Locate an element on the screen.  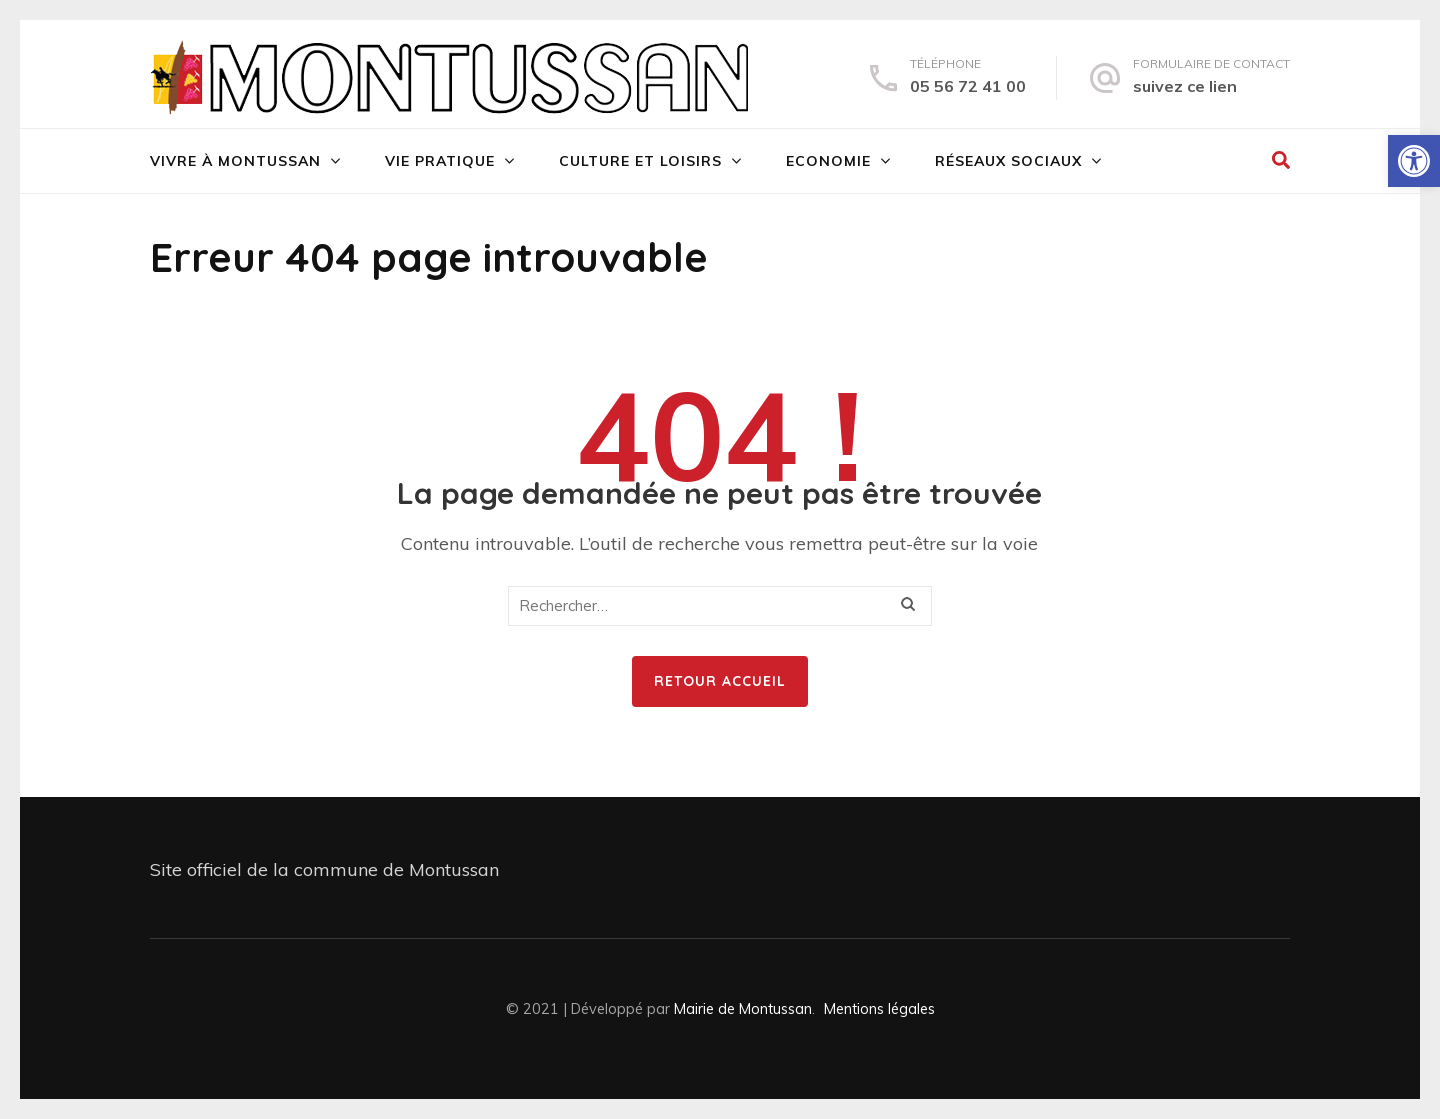
Retour Accueil [link] is located at coordinates (720, 681).